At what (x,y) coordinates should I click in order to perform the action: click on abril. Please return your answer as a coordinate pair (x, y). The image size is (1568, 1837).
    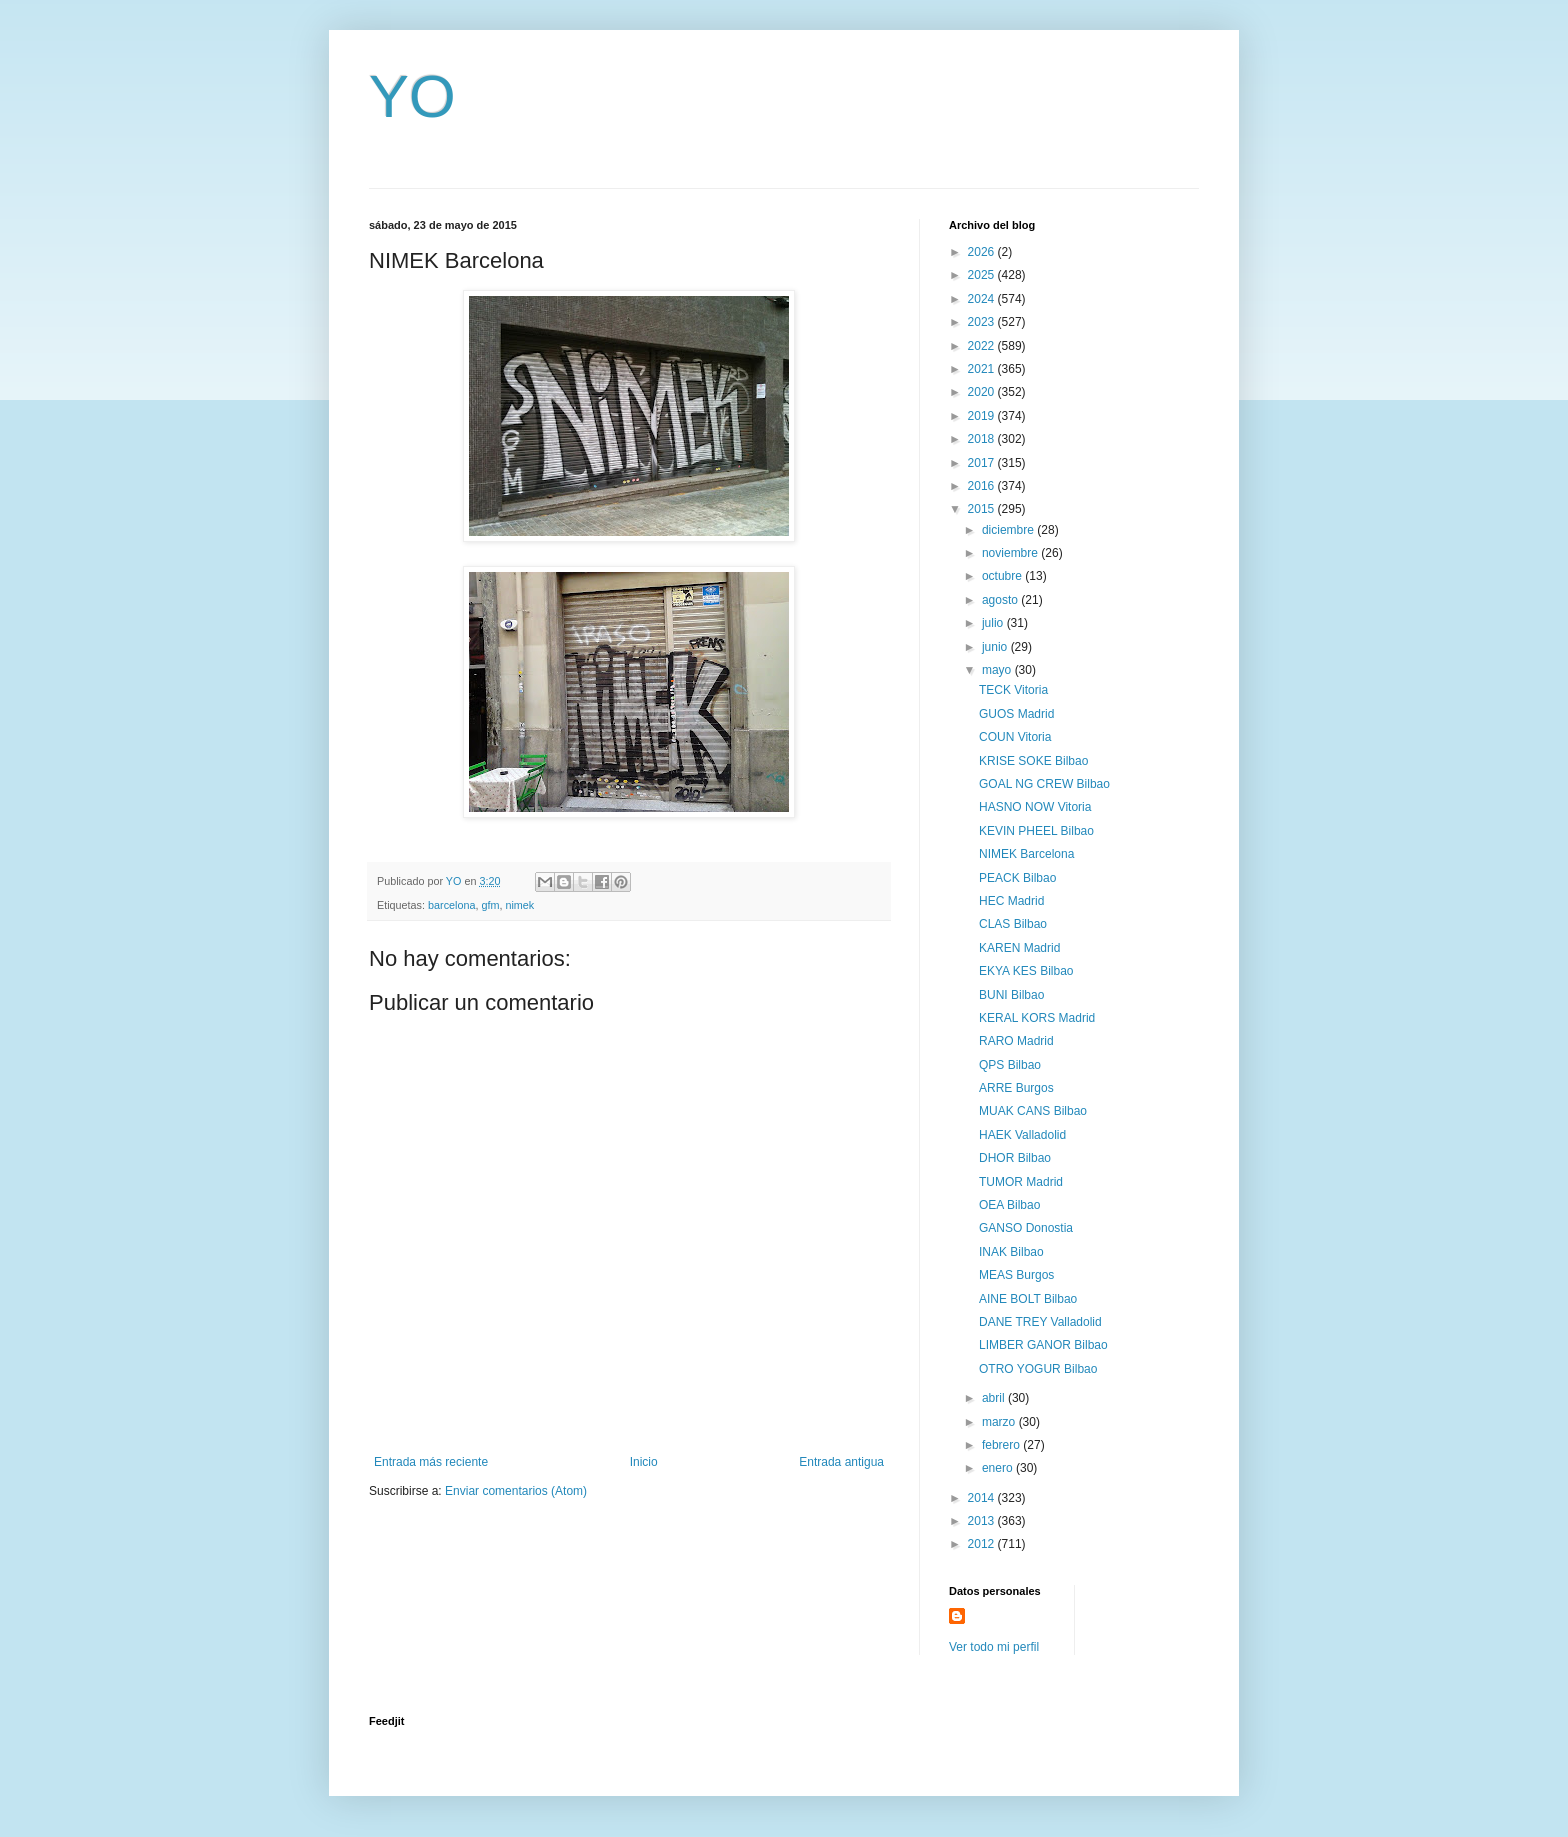
    Looking at the image, I should click on (995, 1398).